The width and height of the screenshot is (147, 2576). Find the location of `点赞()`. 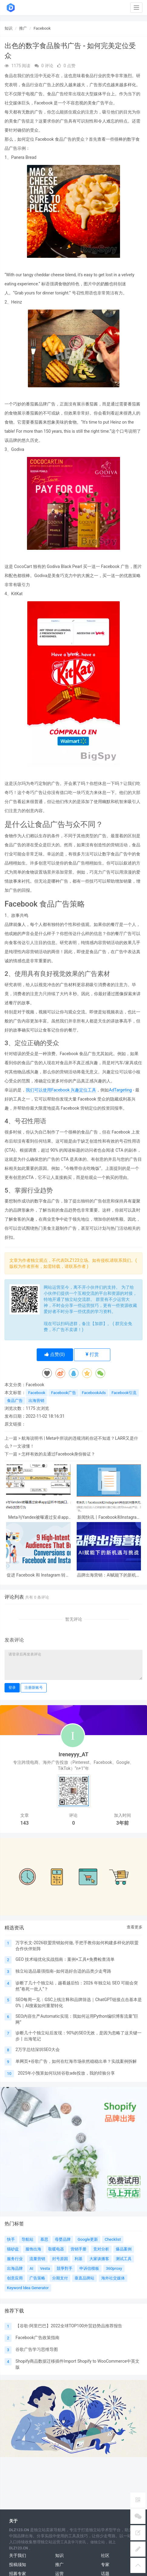

点赞() is located at coordinates (55, 1354).